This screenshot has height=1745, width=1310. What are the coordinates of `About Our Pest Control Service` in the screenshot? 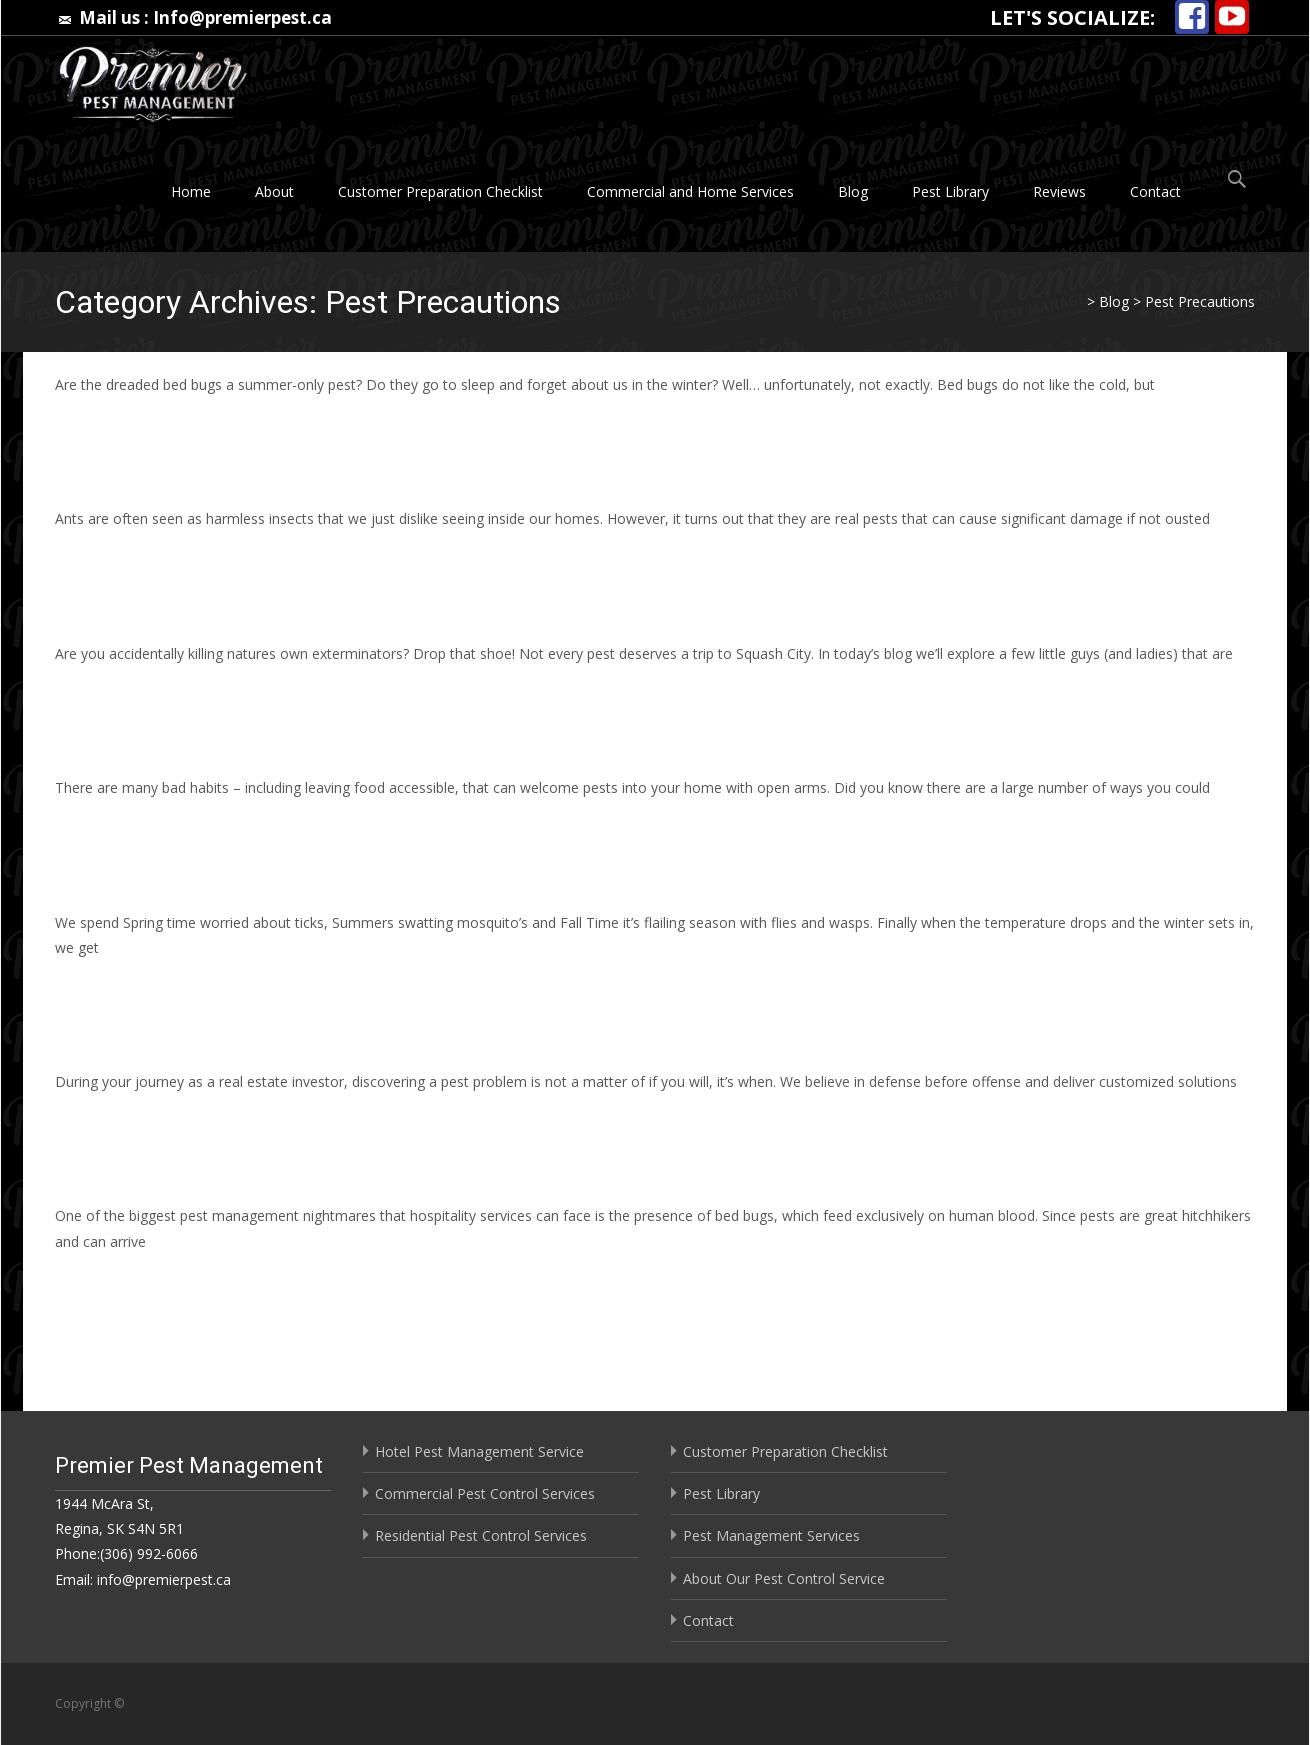 It's located at (784, 1578).